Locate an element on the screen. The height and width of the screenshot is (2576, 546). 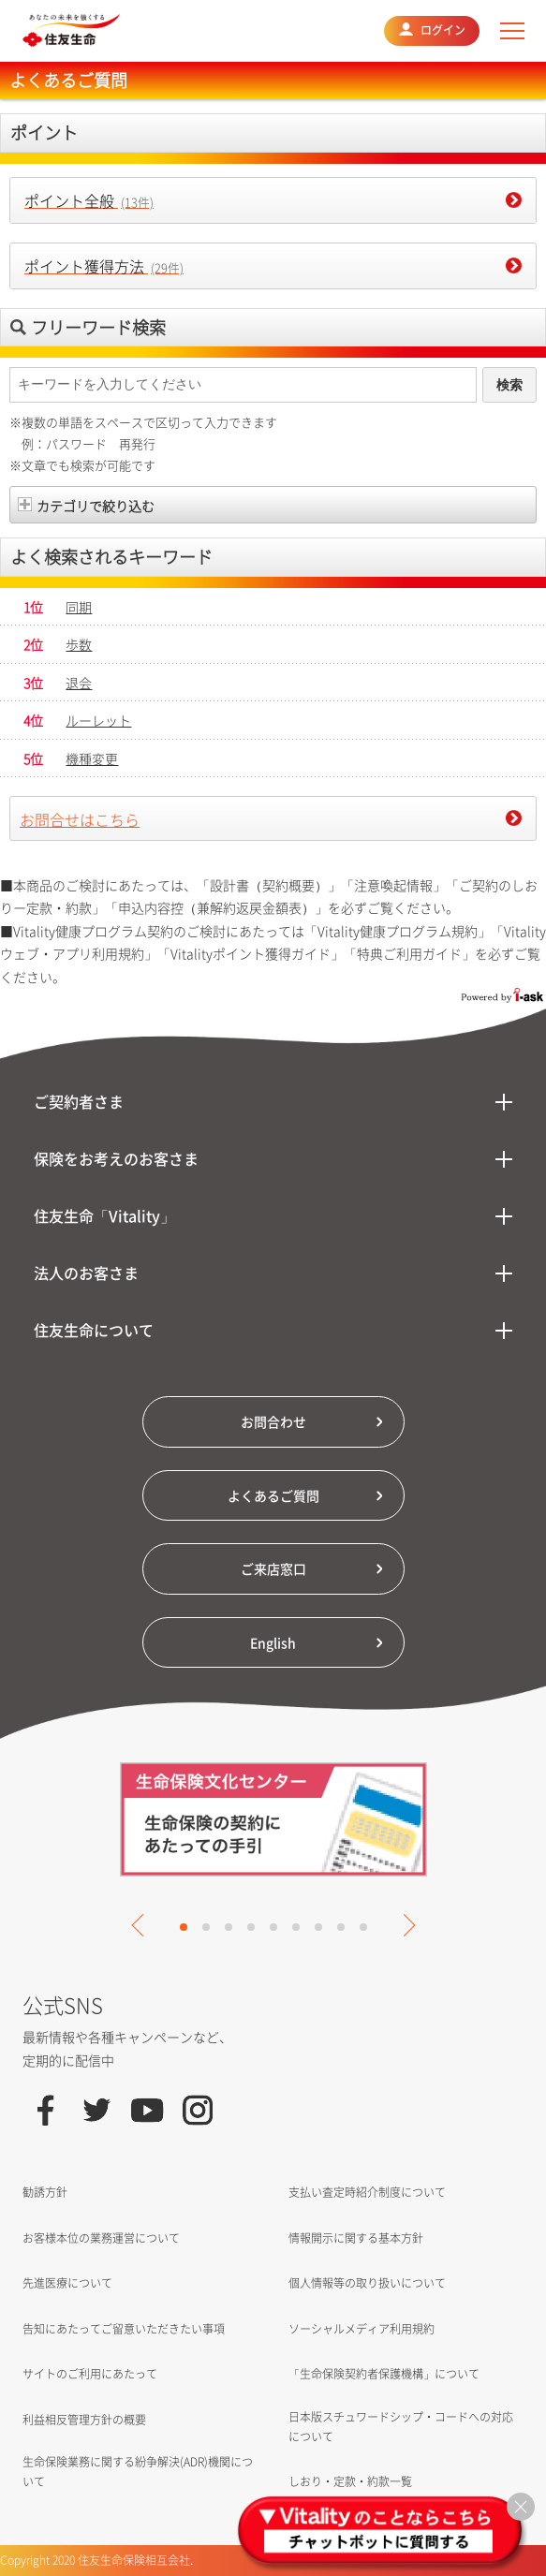
お問合せはこちら is located at coordinates (80, 819).